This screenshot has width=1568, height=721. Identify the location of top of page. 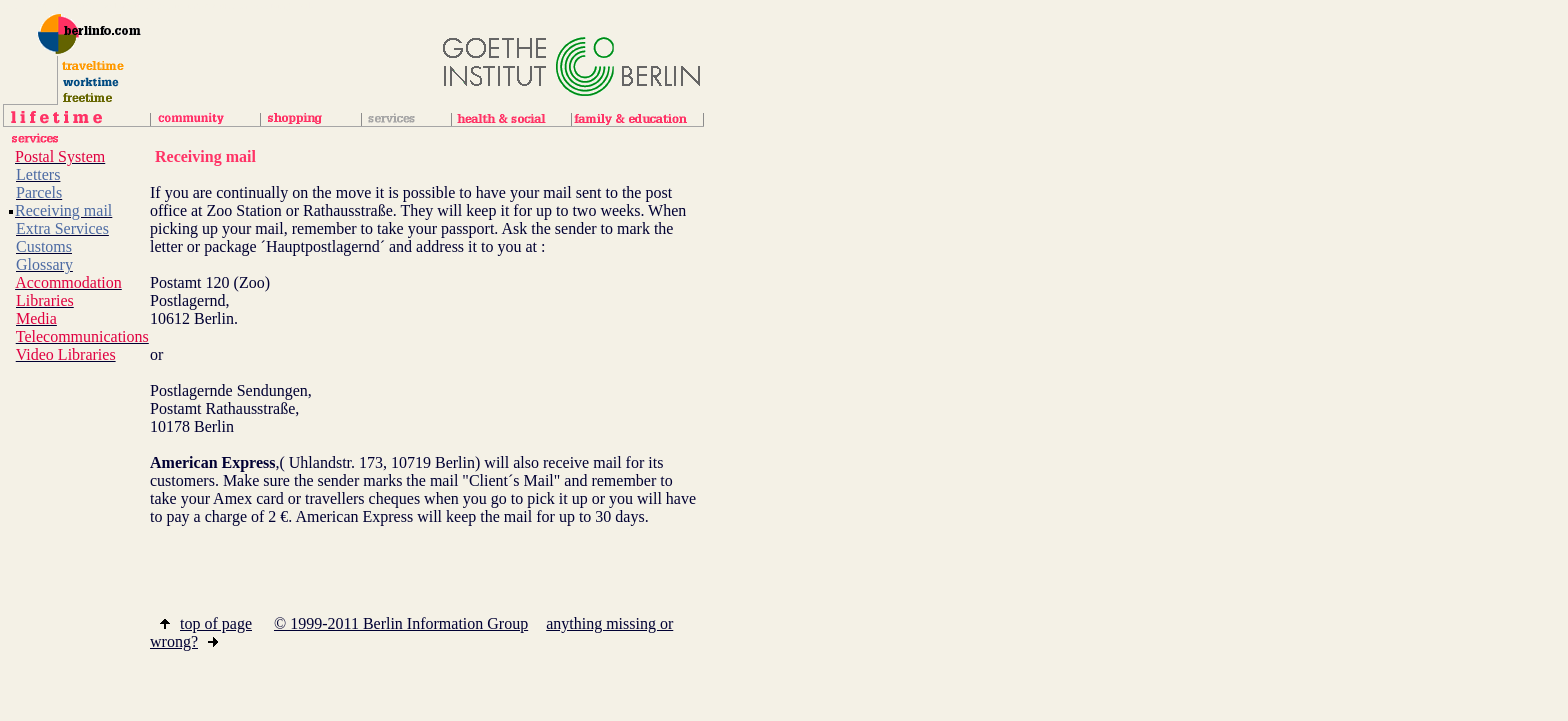
(206, 623).